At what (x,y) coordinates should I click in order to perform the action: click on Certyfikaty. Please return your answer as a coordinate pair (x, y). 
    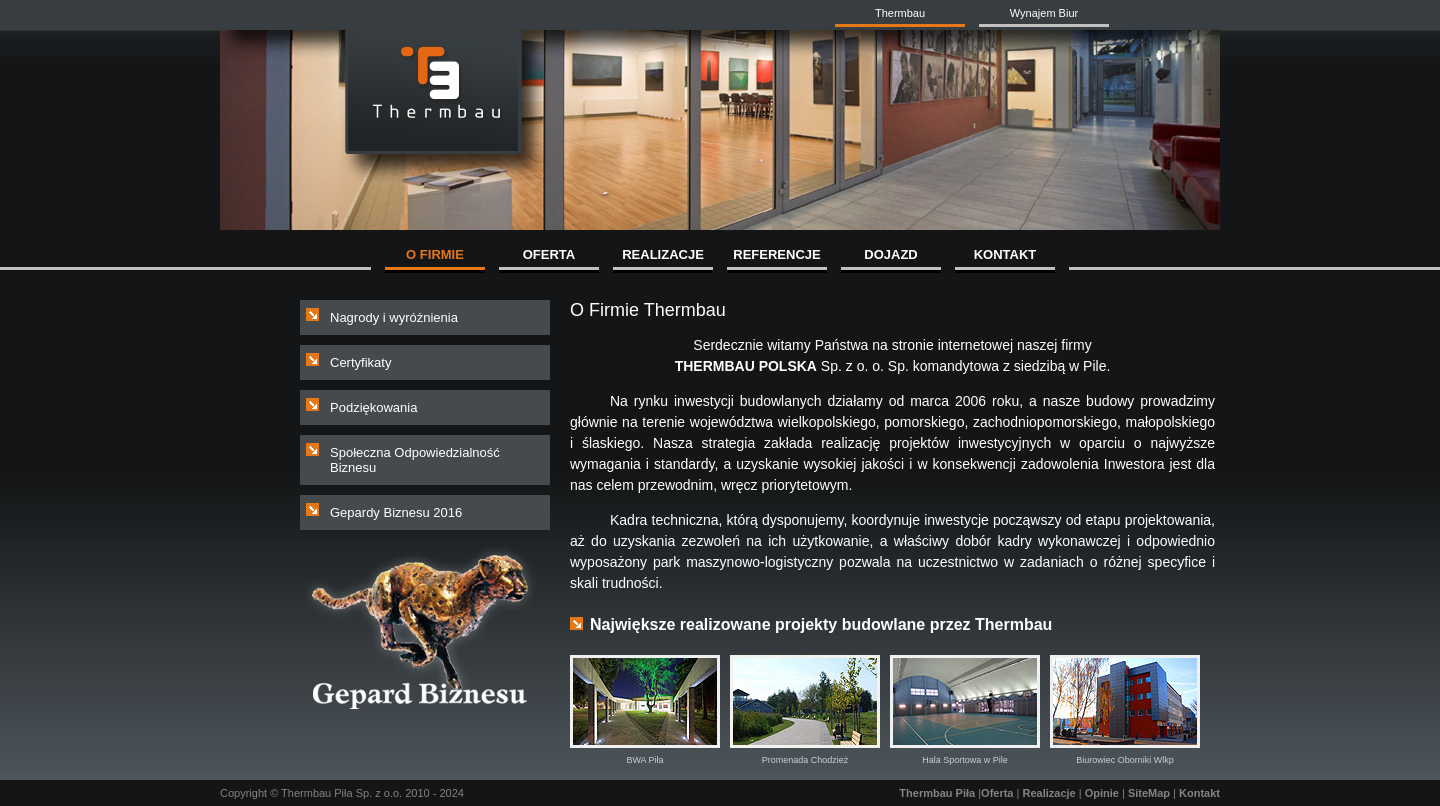
    Looking at the image, I should click on (360, 362).